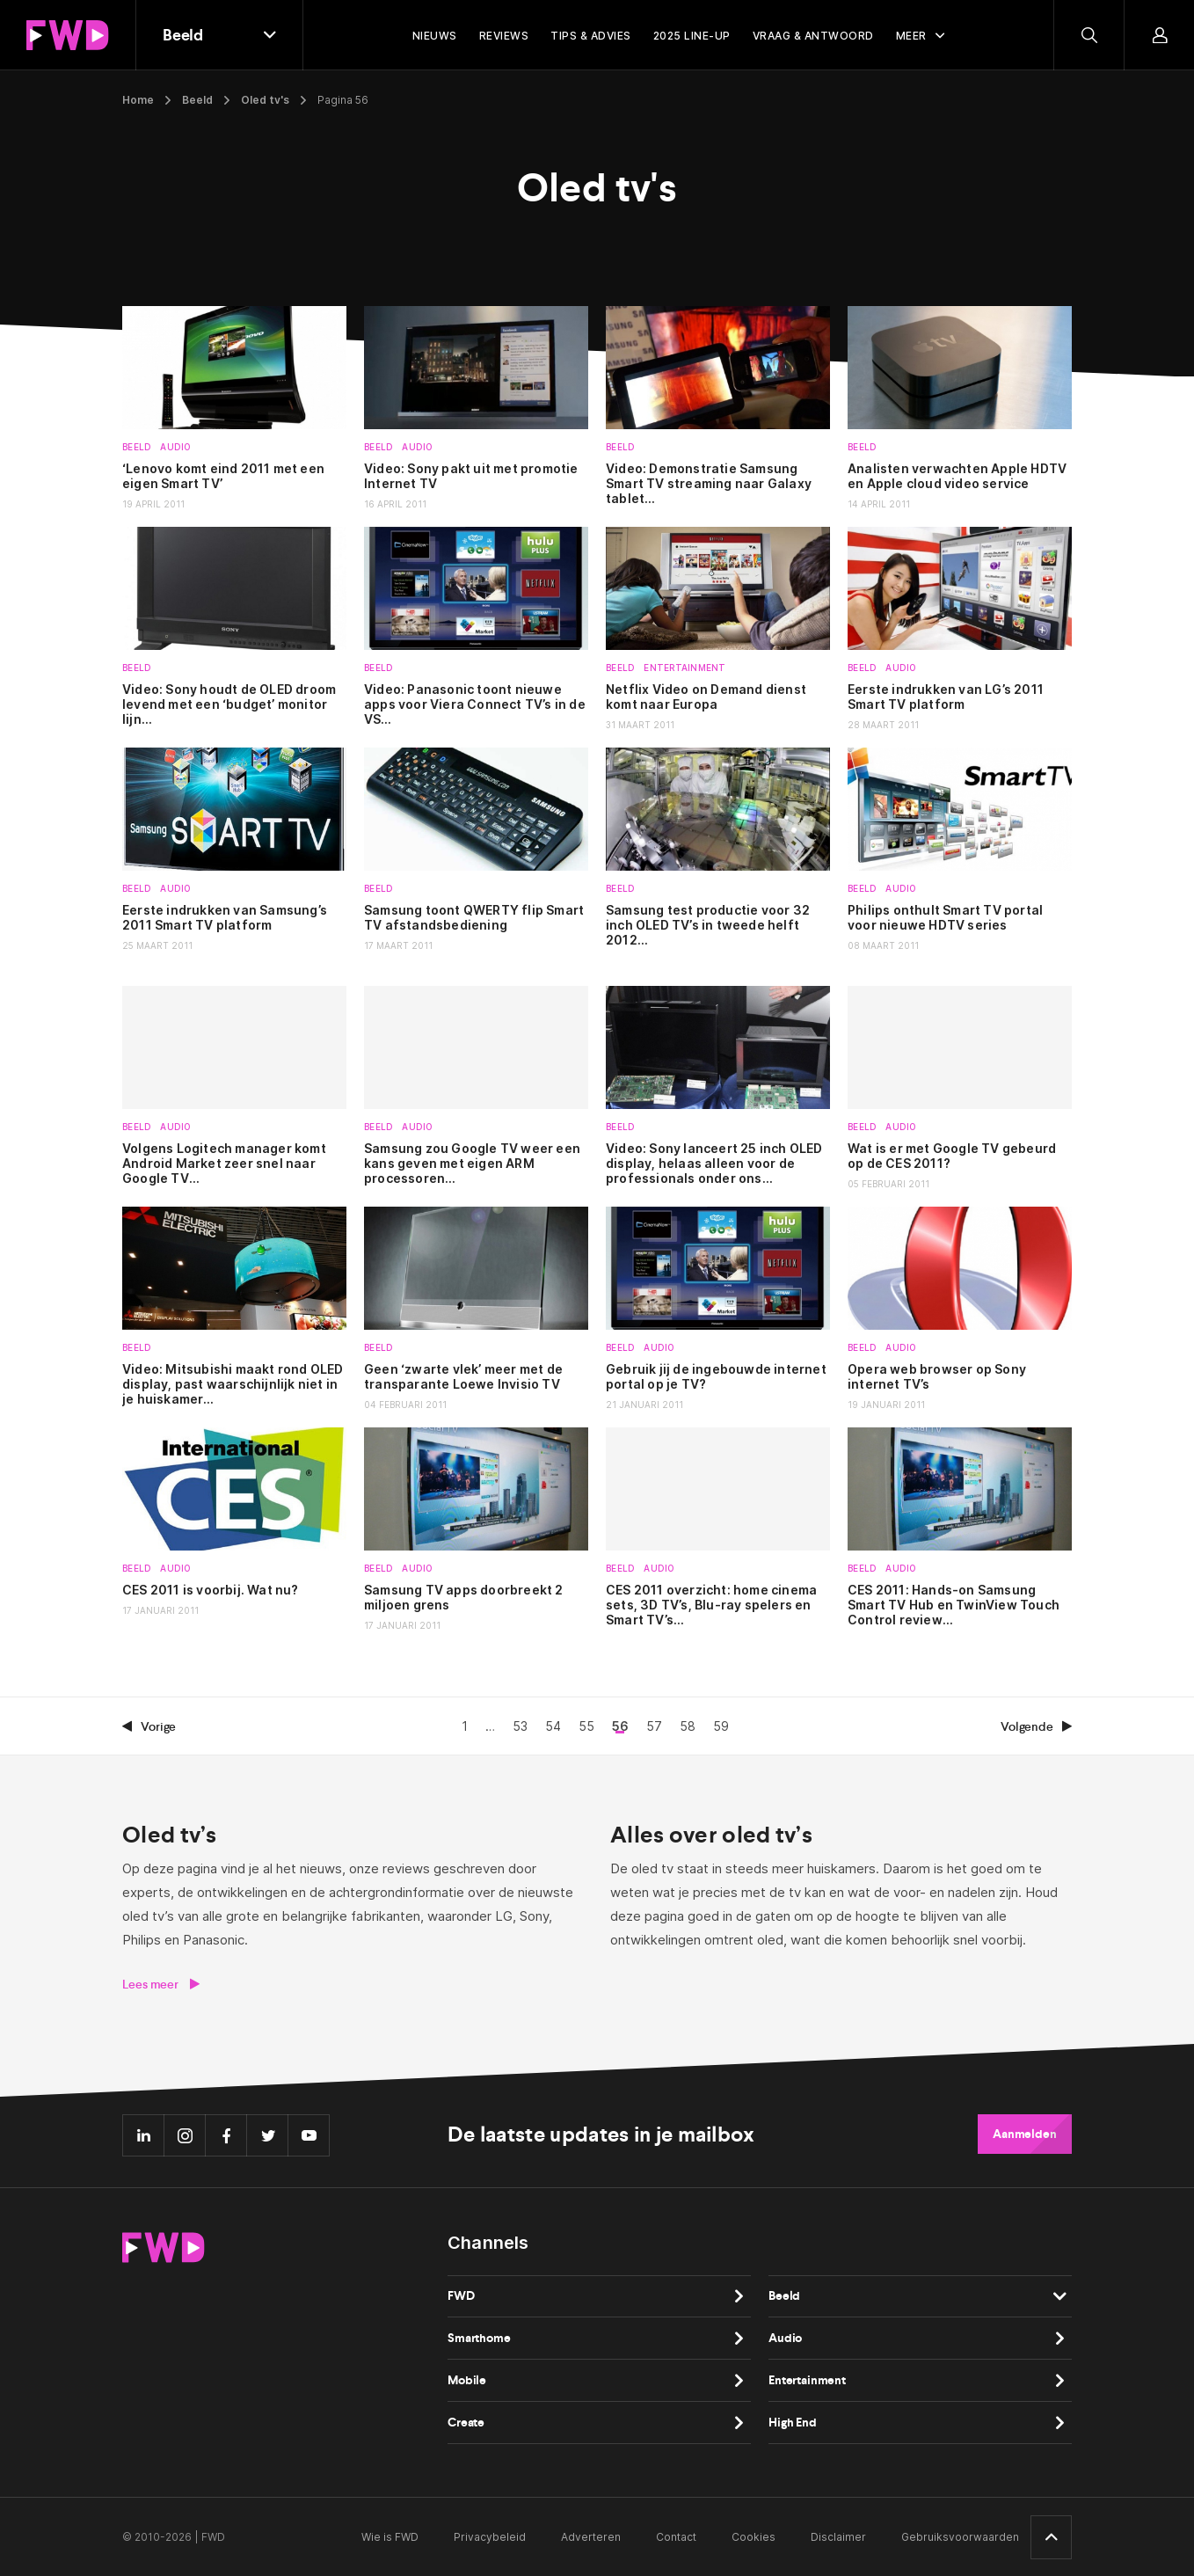 Image resolution: width=1194 pixels, height=2576 pixels. I want to click on 58, so click(687, 1726).